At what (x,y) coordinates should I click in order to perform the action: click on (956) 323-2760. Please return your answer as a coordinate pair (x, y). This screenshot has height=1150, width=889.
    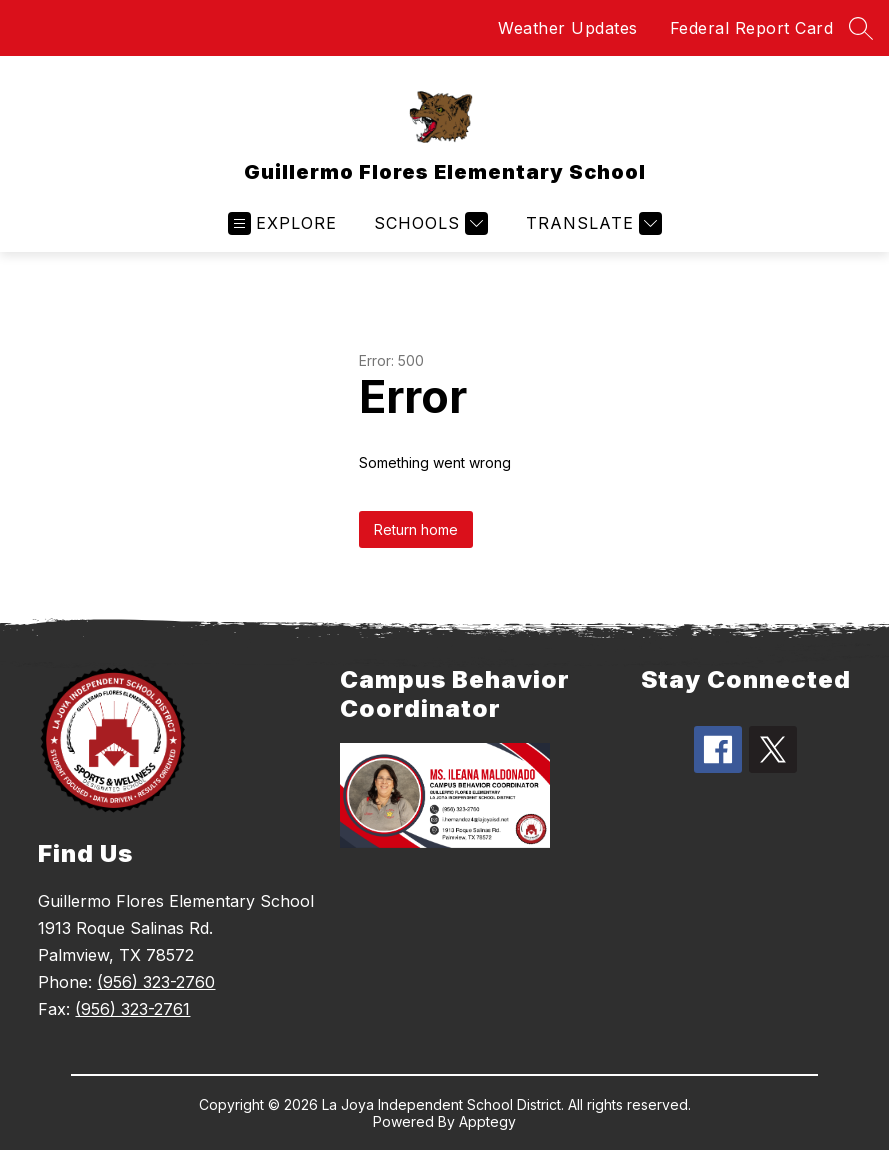
    Looking at the image, I should click on (156, 982).